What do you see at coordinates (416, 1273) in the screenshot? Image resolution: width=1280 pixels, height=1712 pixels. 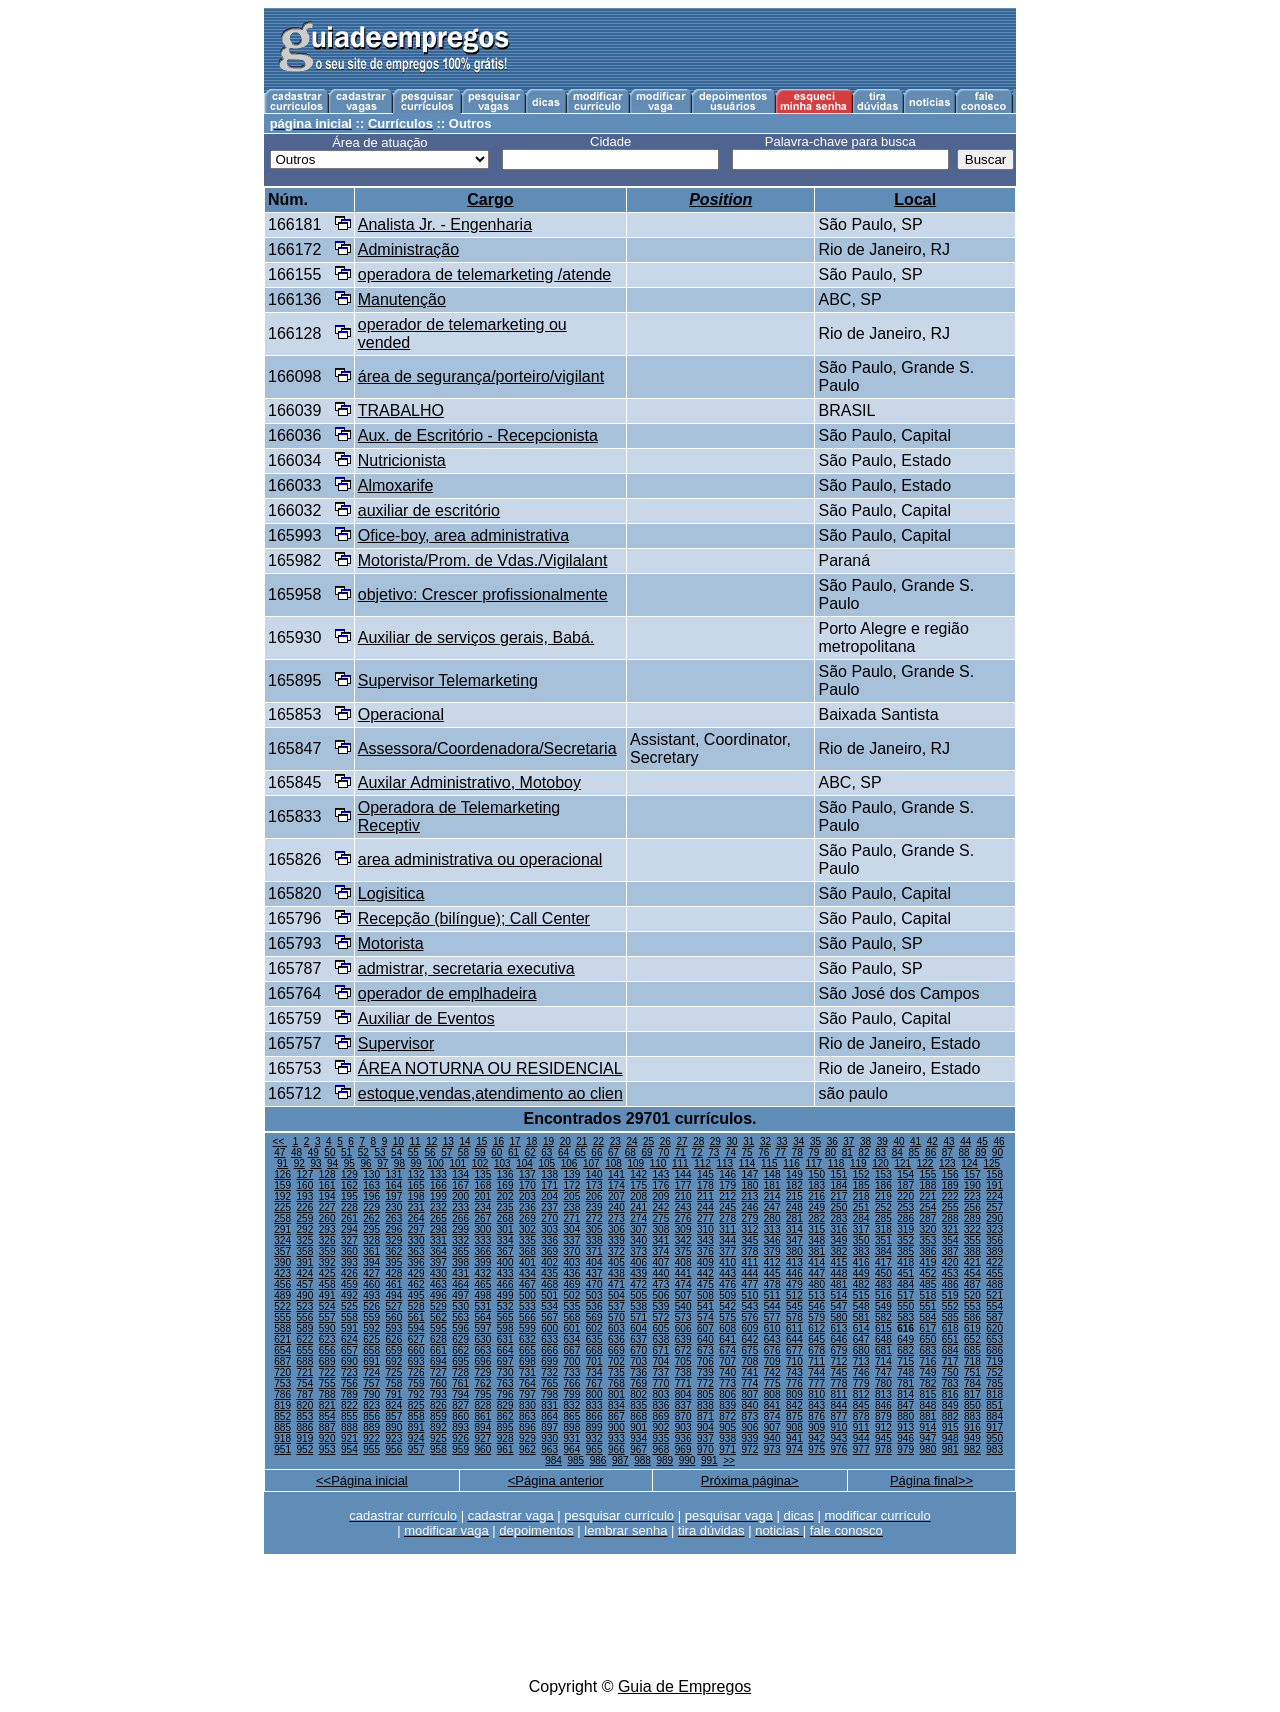 I see `429` at bounding box center [416, 1273].